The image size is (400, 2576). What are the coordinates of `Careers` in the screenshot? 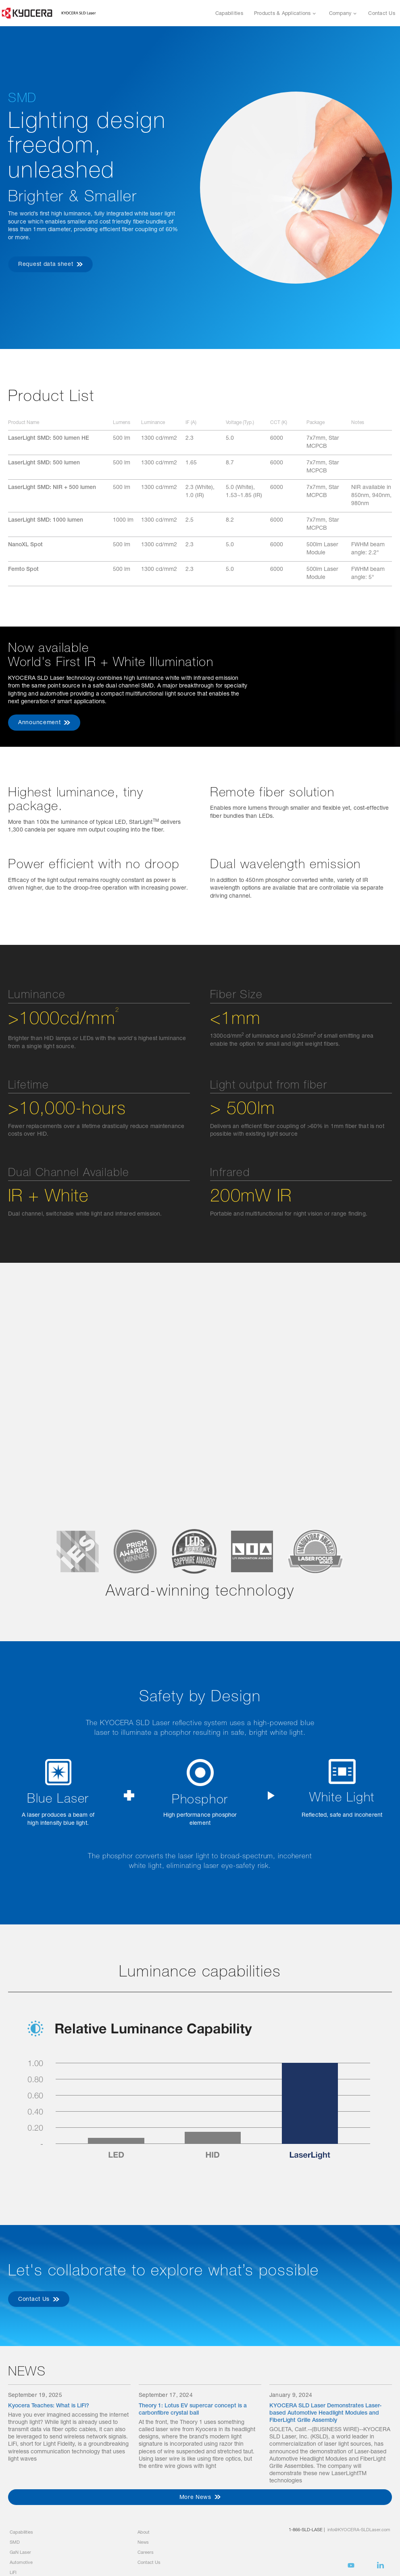 It's located at (146, 2553).